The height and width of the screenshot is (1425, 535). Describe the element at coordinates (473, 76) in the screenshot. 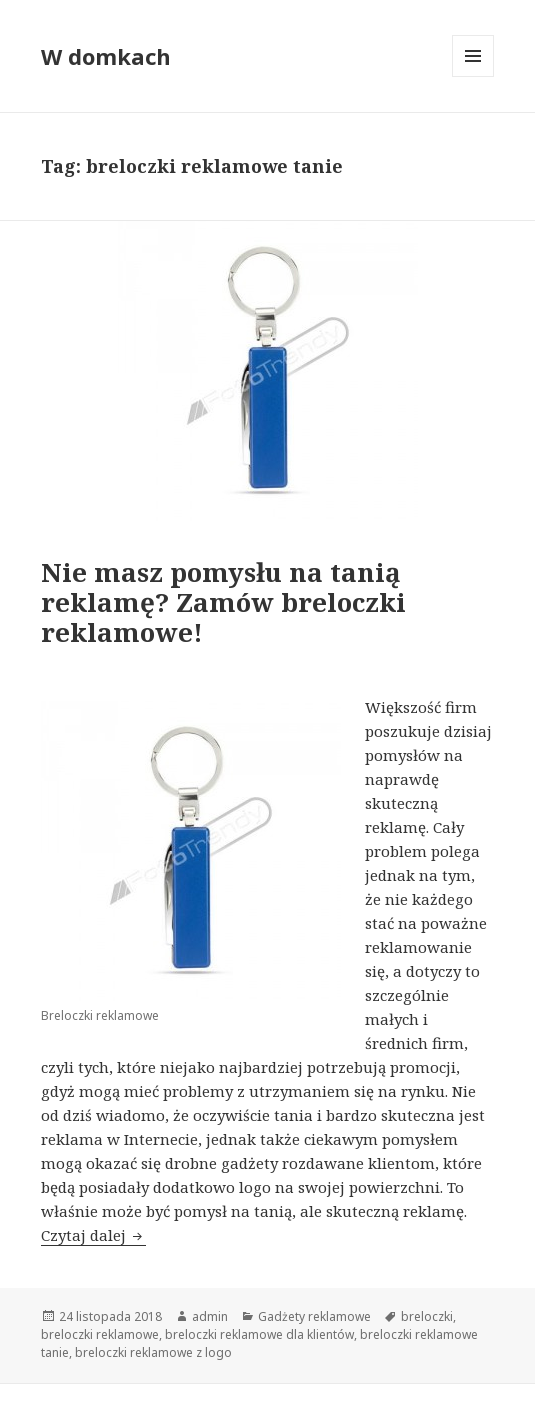

I see `Menu i widgety` at that location.